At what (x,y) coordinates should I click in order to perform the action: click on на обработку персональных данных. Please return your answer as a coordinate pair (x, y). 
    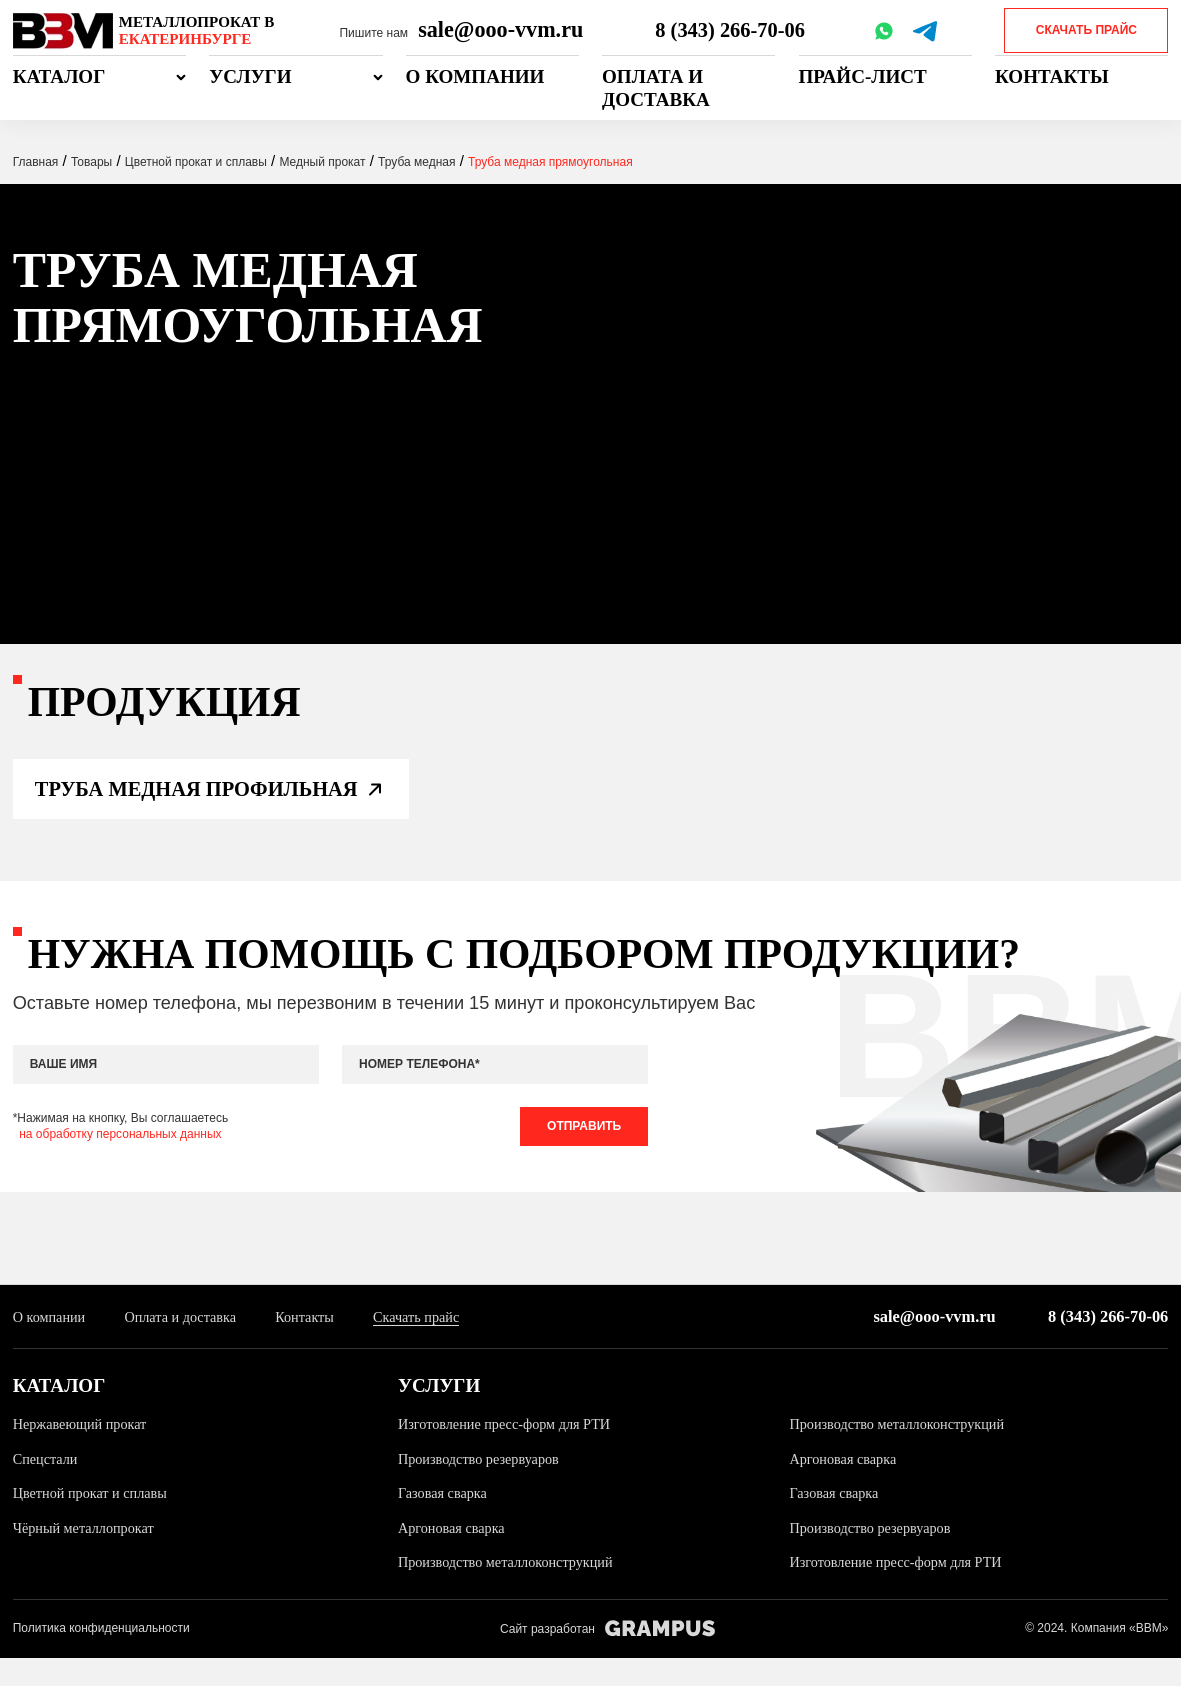
    Looking at the image, I should click on (120, 1158).